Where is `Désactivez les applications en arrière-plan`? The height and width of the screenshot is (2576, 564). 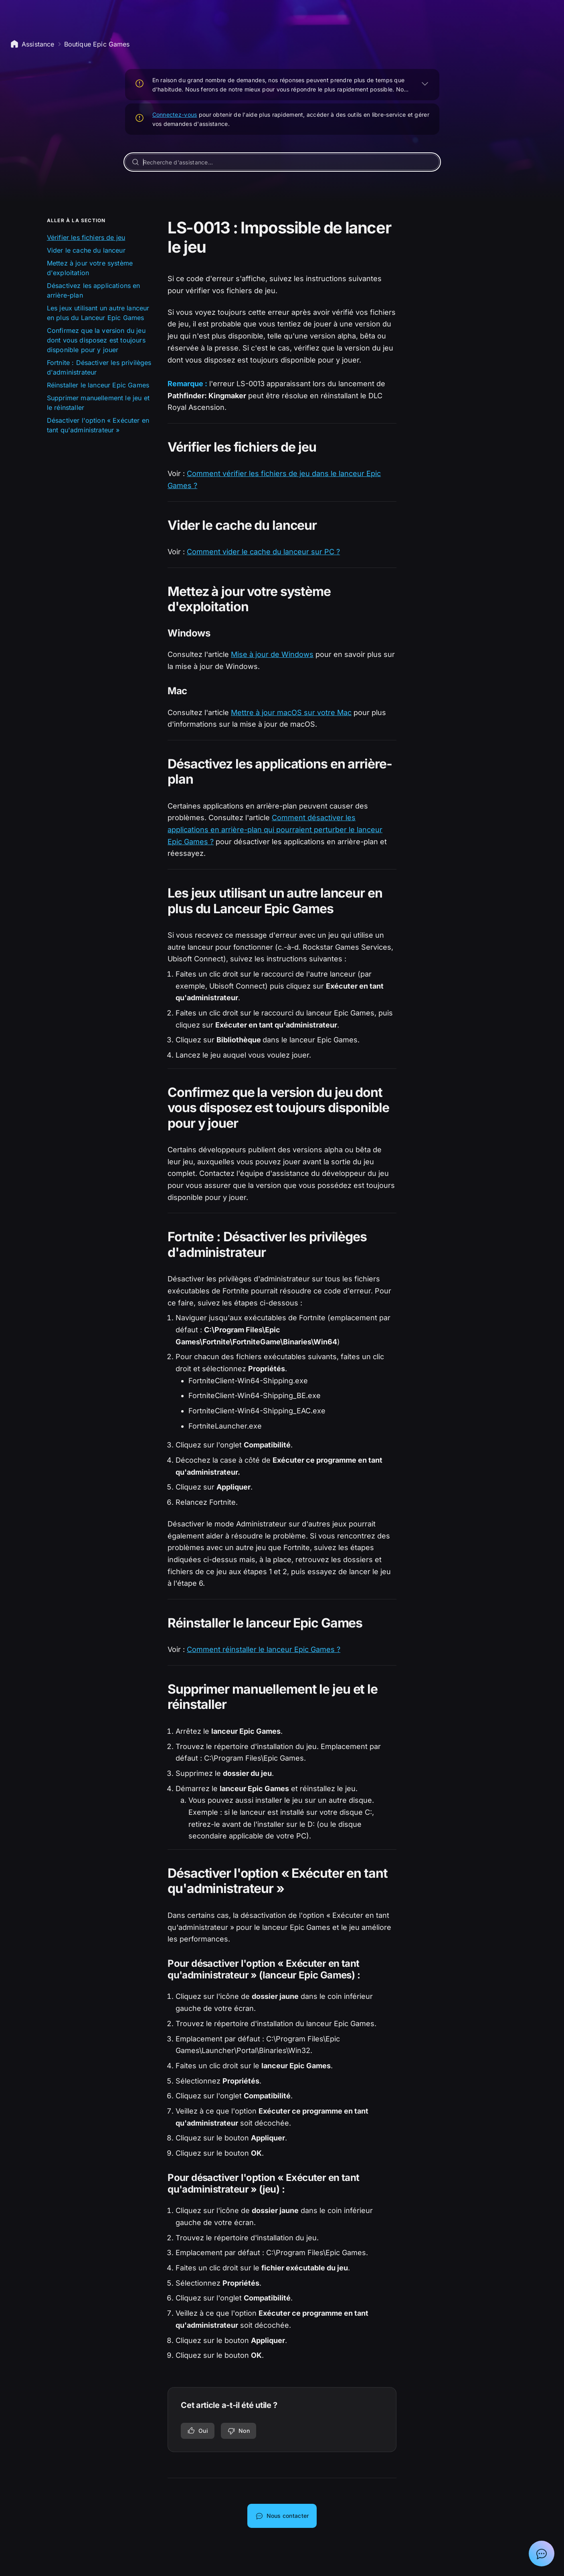 Désactivez les applications en arrière-plan is located at coordinates (93, 290).